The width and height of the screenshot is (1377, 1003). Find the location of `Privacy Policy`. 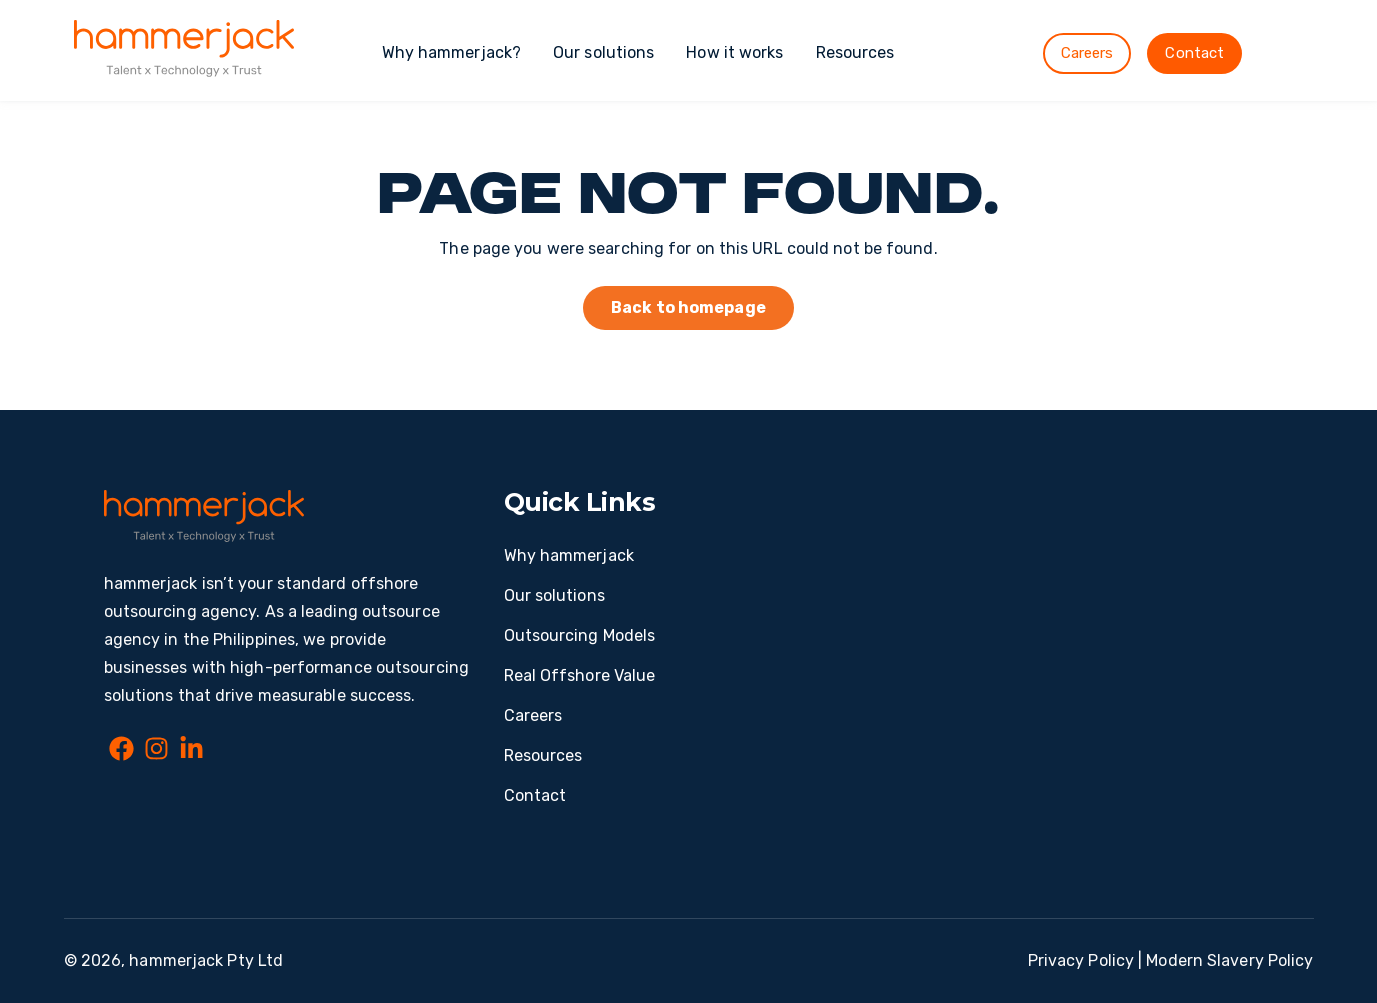

Privacy Policy is located at coordinates (1081, 960).